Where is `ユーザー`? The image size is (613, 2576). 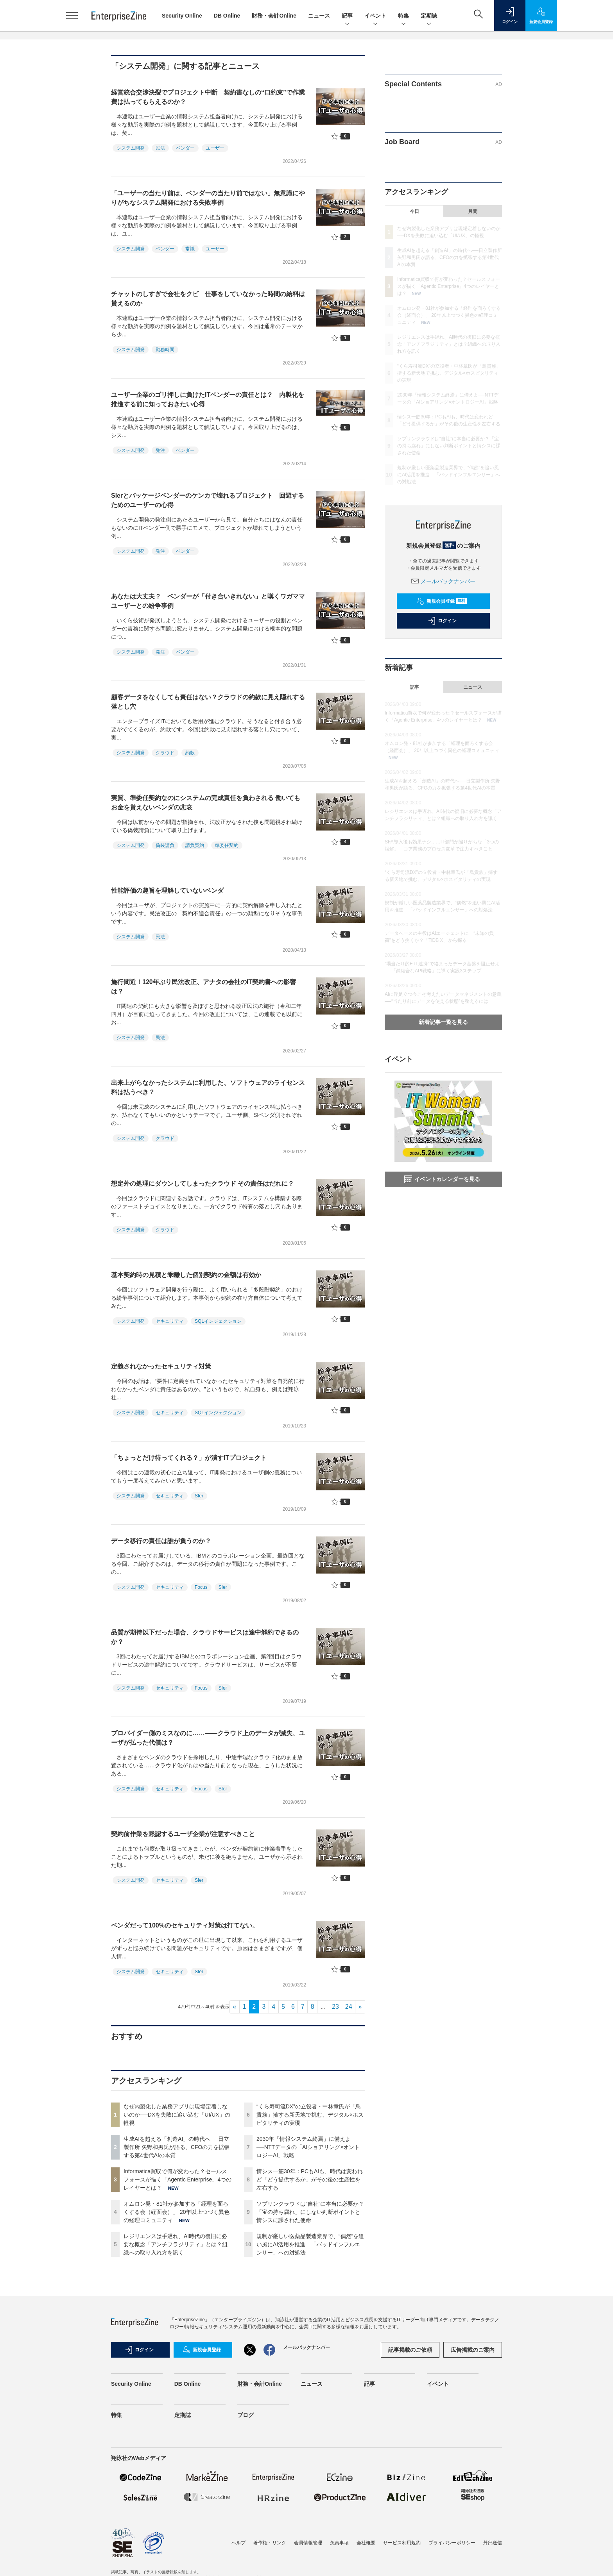
ユーザー is located at coordinates (215, 148).